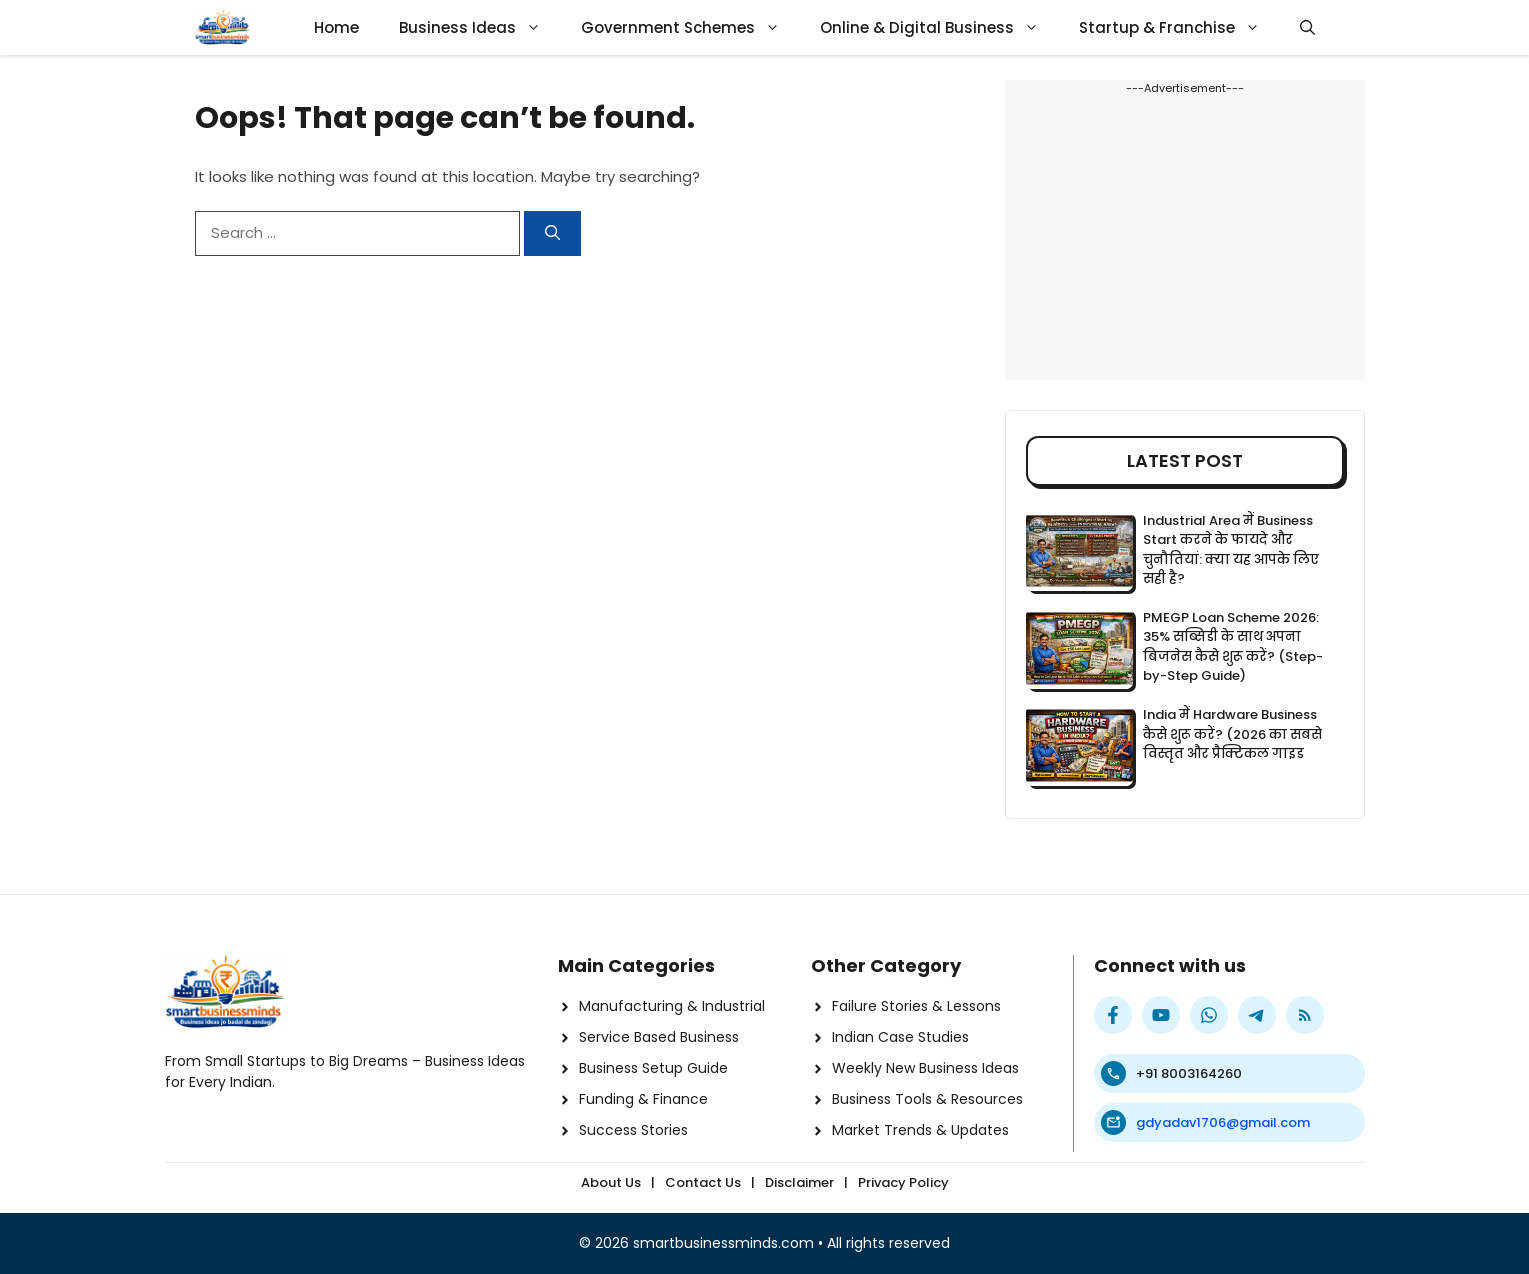 The height and width of the screenshot is (1274, 1529). What do you see at coordinates (1179, 27) in the screenshot?
I see `Startup & Franchise` at bounding box center [1179, 27].